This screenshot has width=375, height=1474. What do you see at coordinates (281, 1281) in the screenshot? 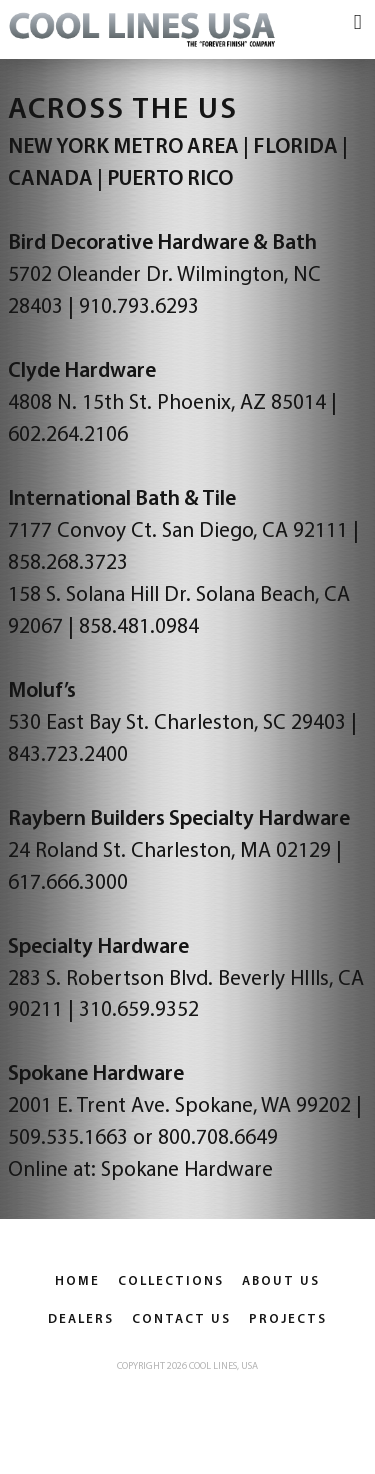
I see `About Us` at bounding box center [281, 1281].